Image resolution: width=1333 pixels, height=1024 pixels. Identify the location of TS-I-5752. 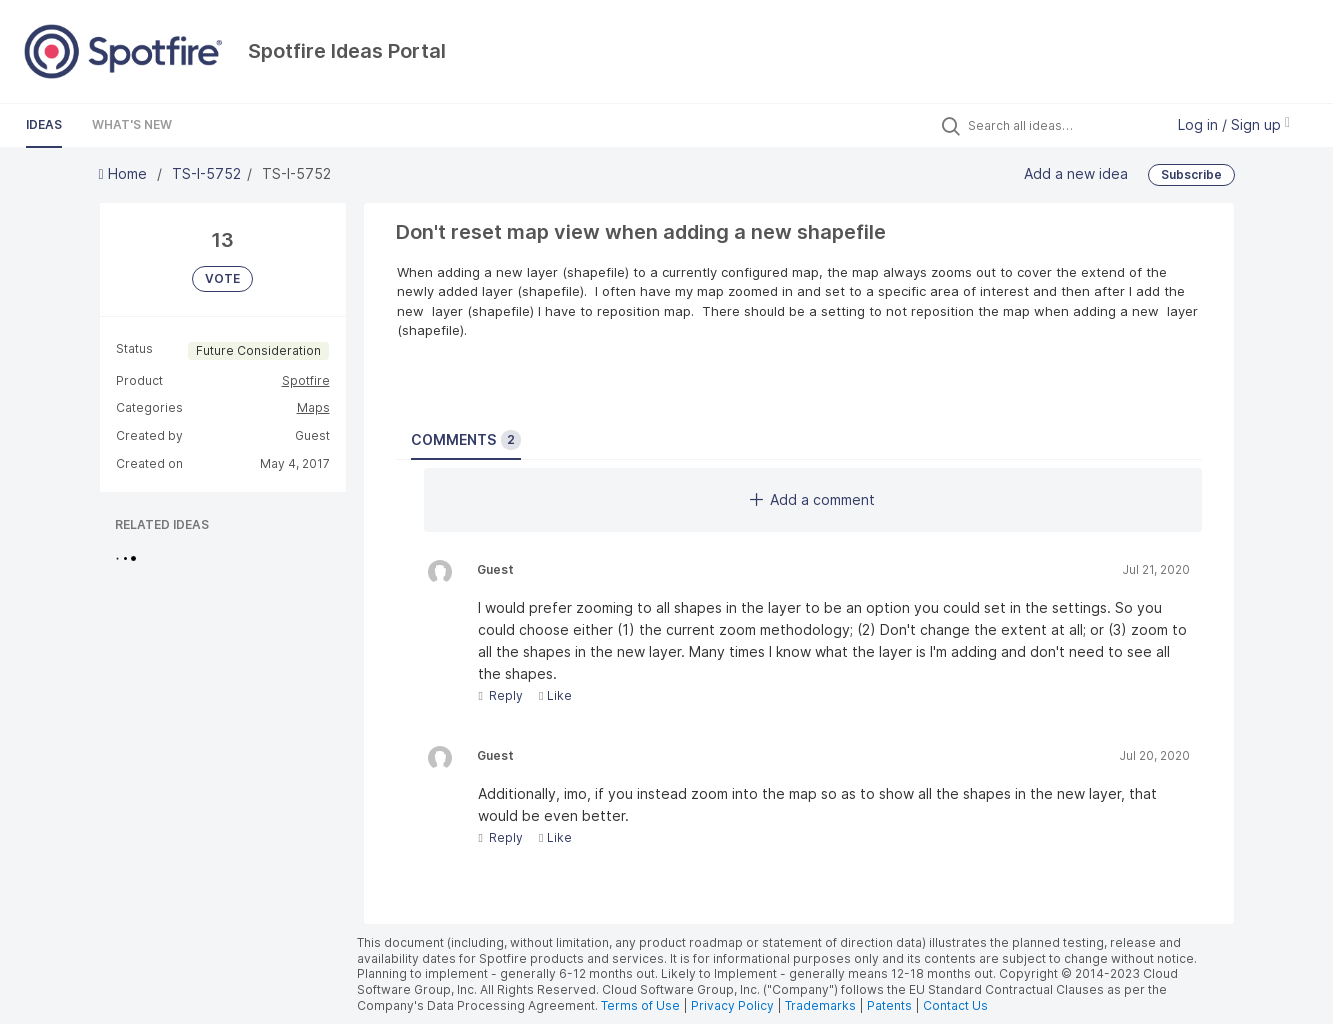
(206, 173).